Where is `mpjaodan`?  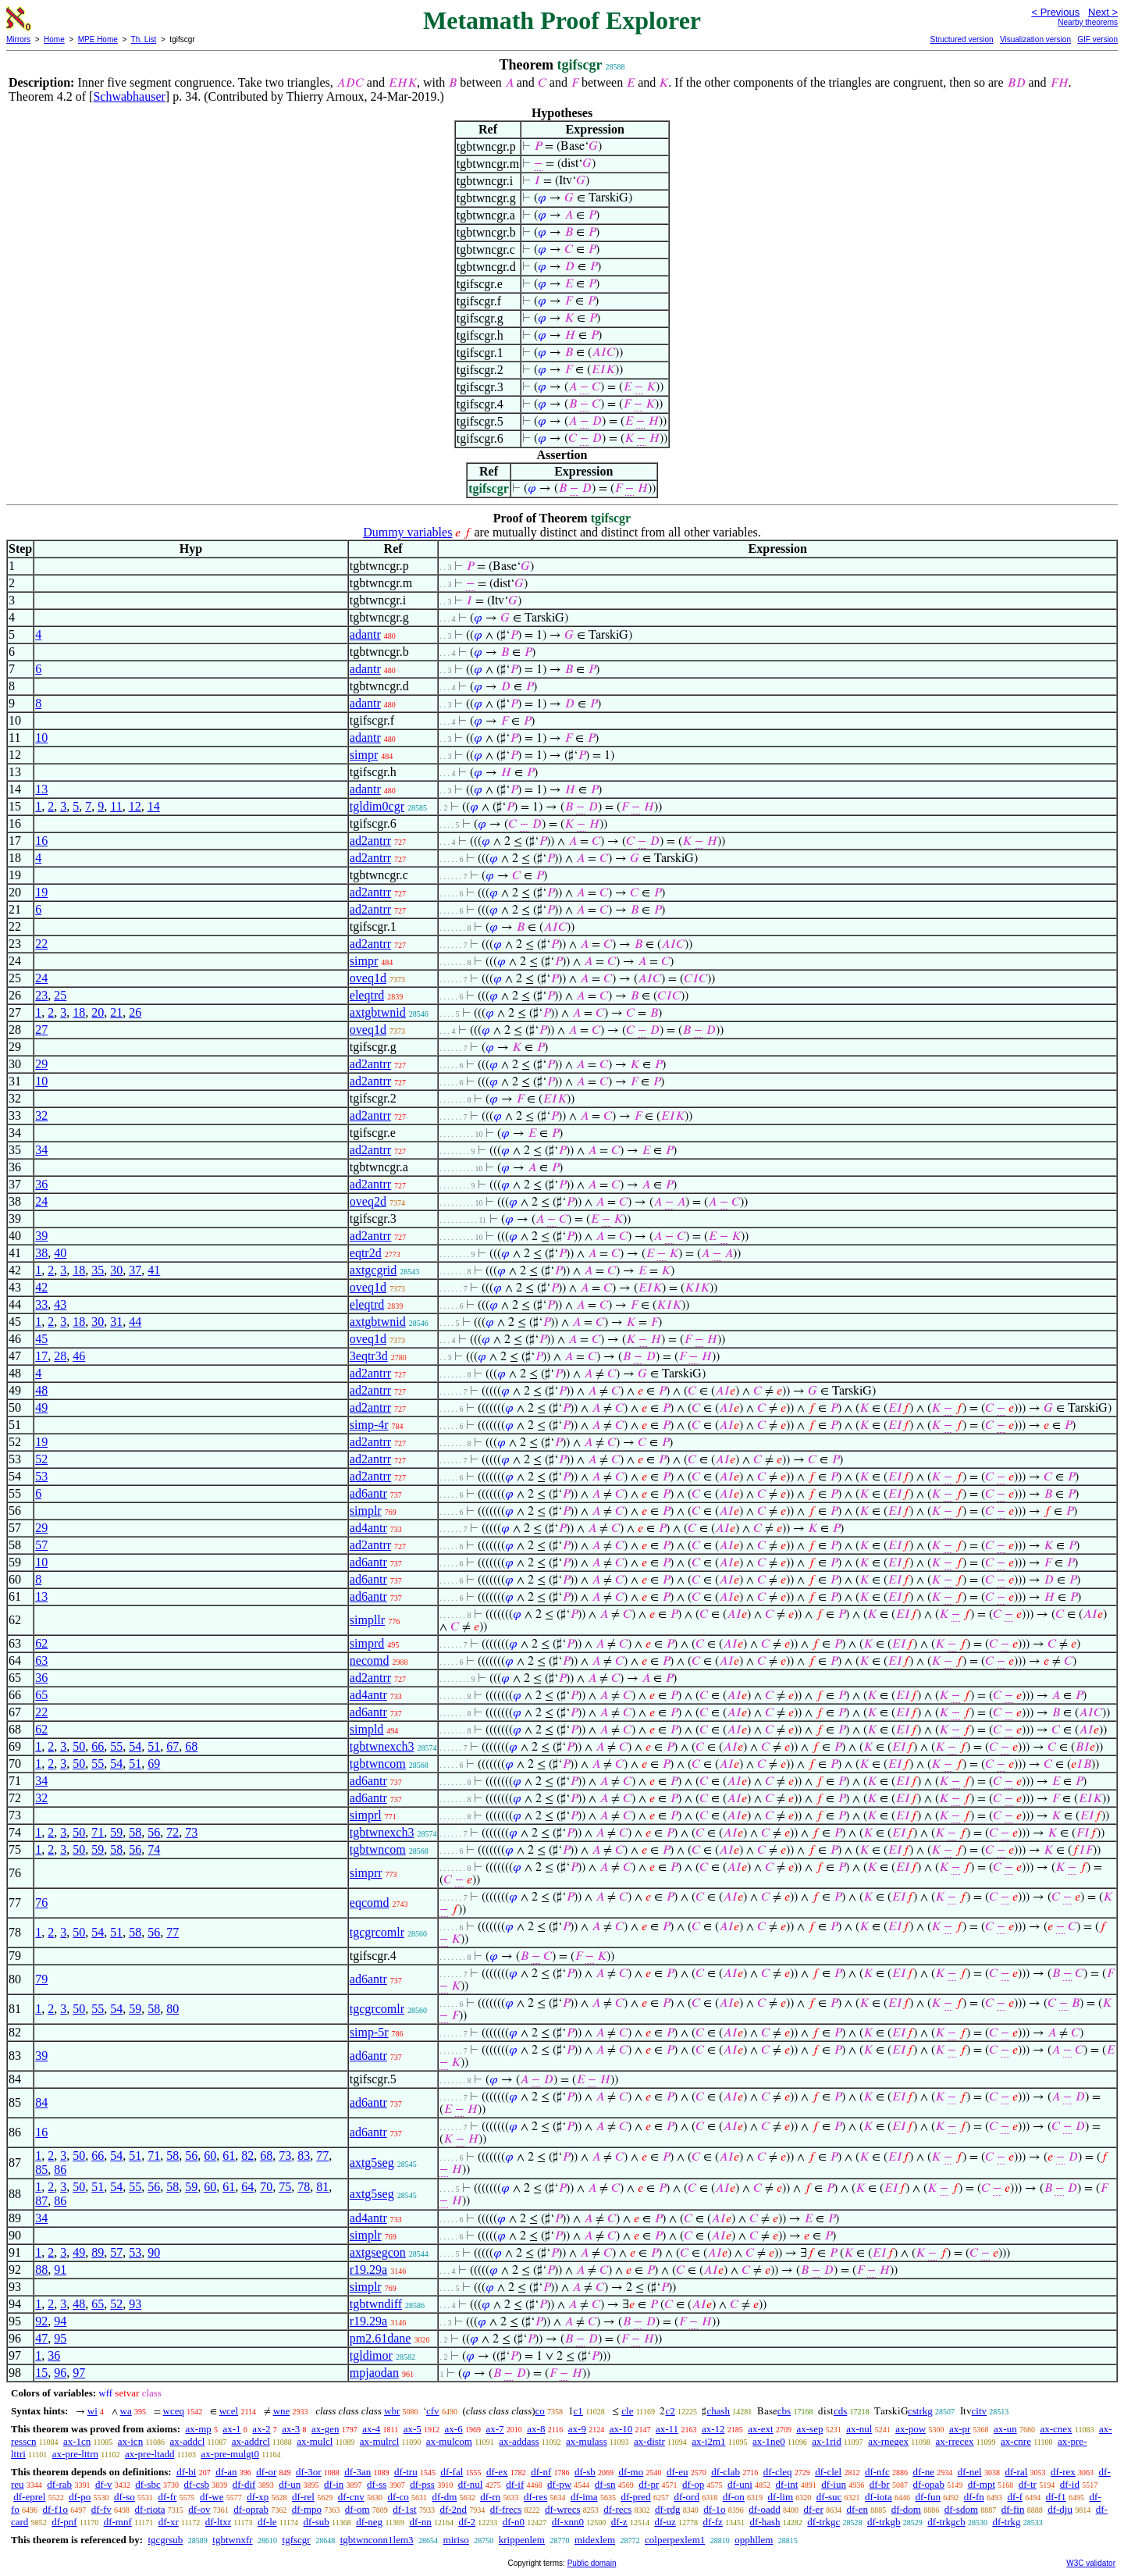
mpjaodan is located at coordinates (374, 2372).